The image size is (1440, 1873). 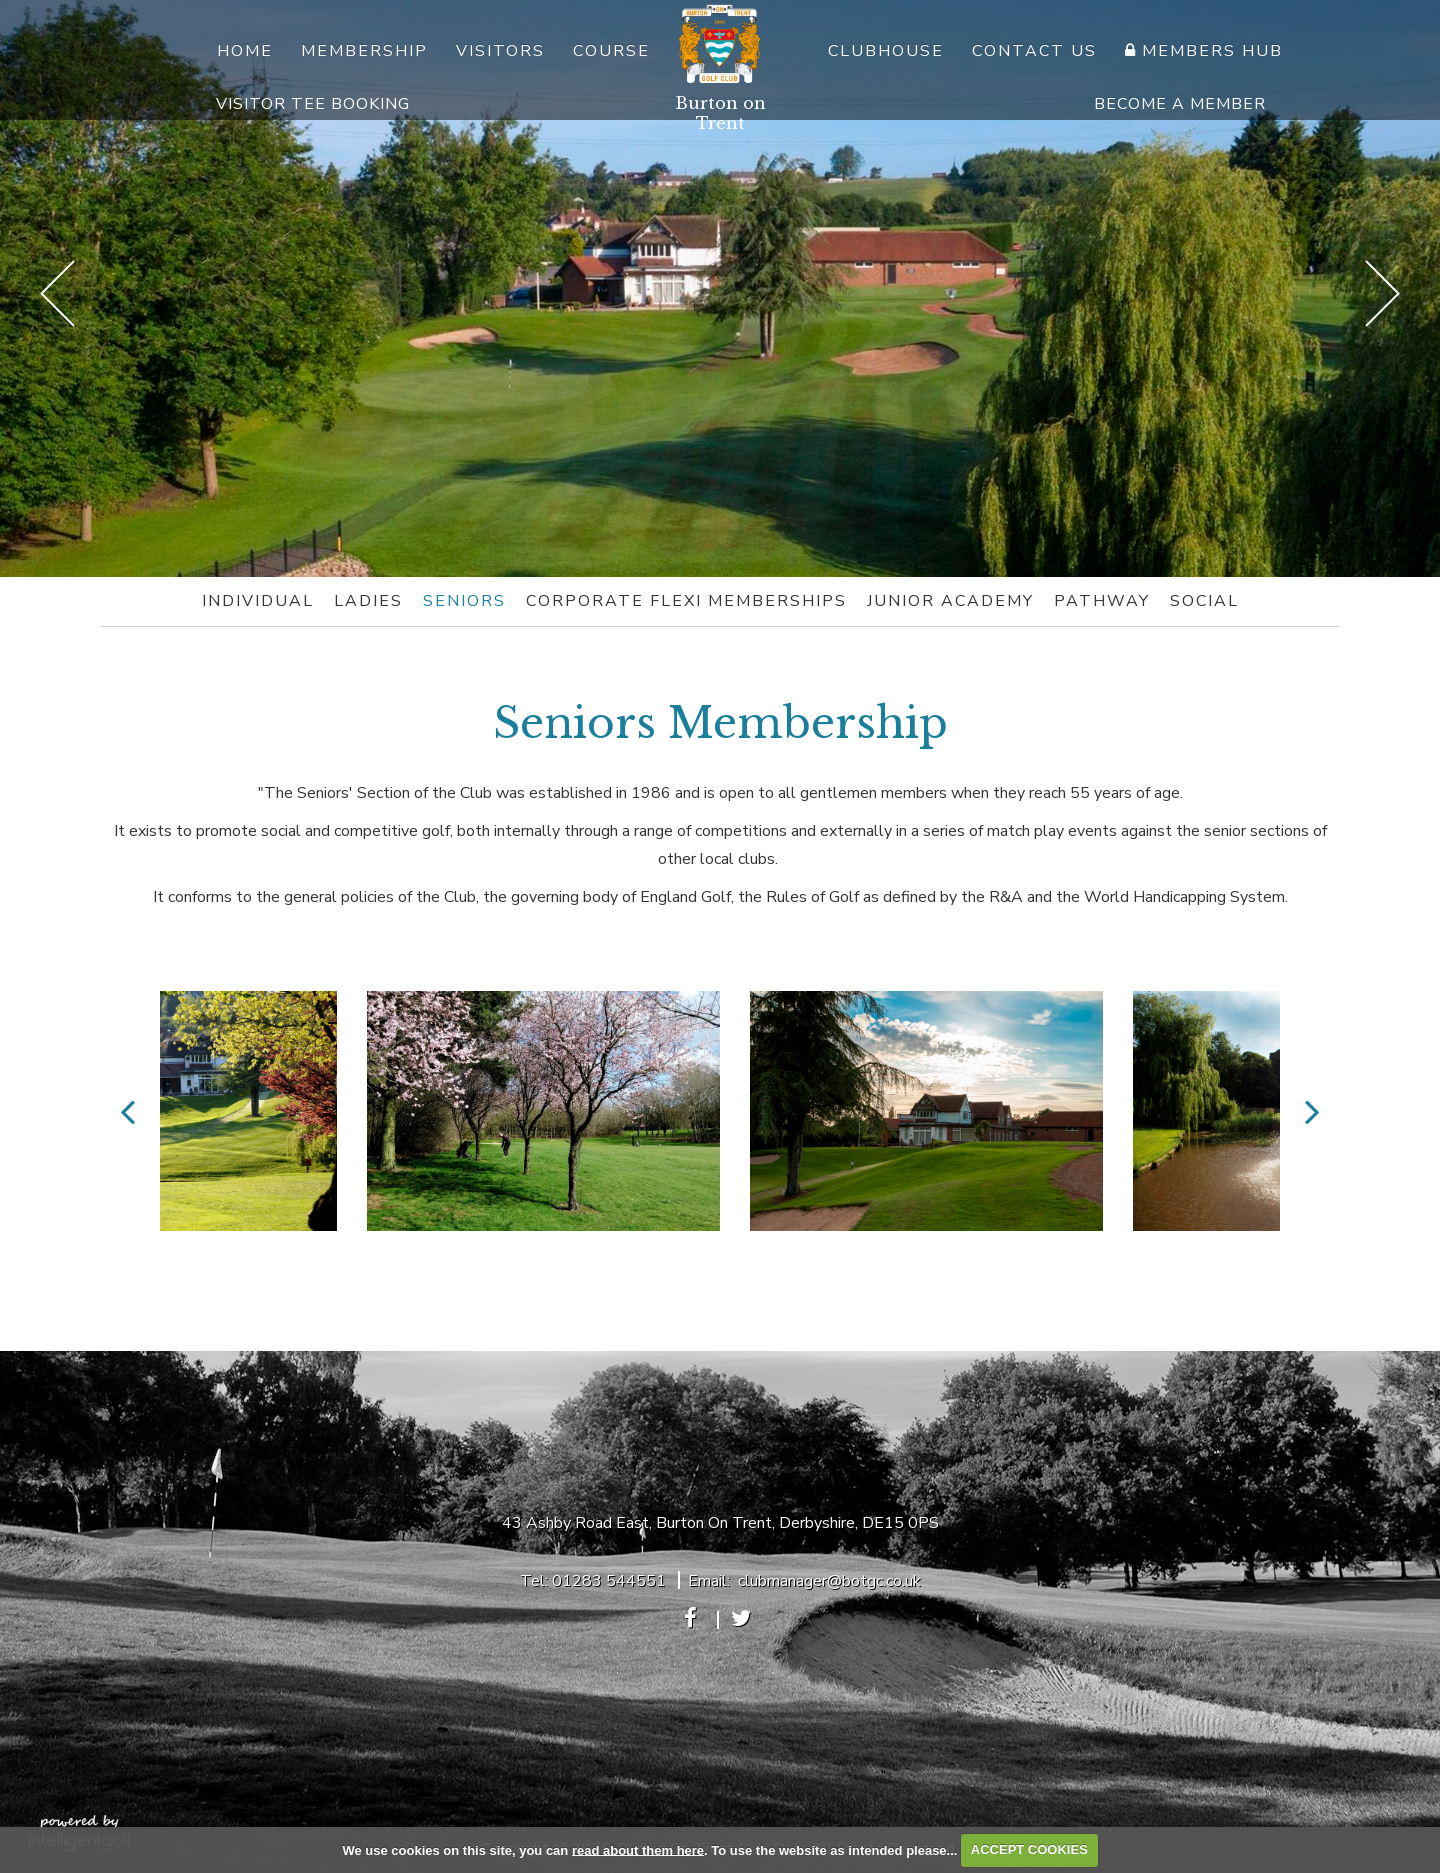 I want to click on Become A Member, so click(x=1180, y=104).